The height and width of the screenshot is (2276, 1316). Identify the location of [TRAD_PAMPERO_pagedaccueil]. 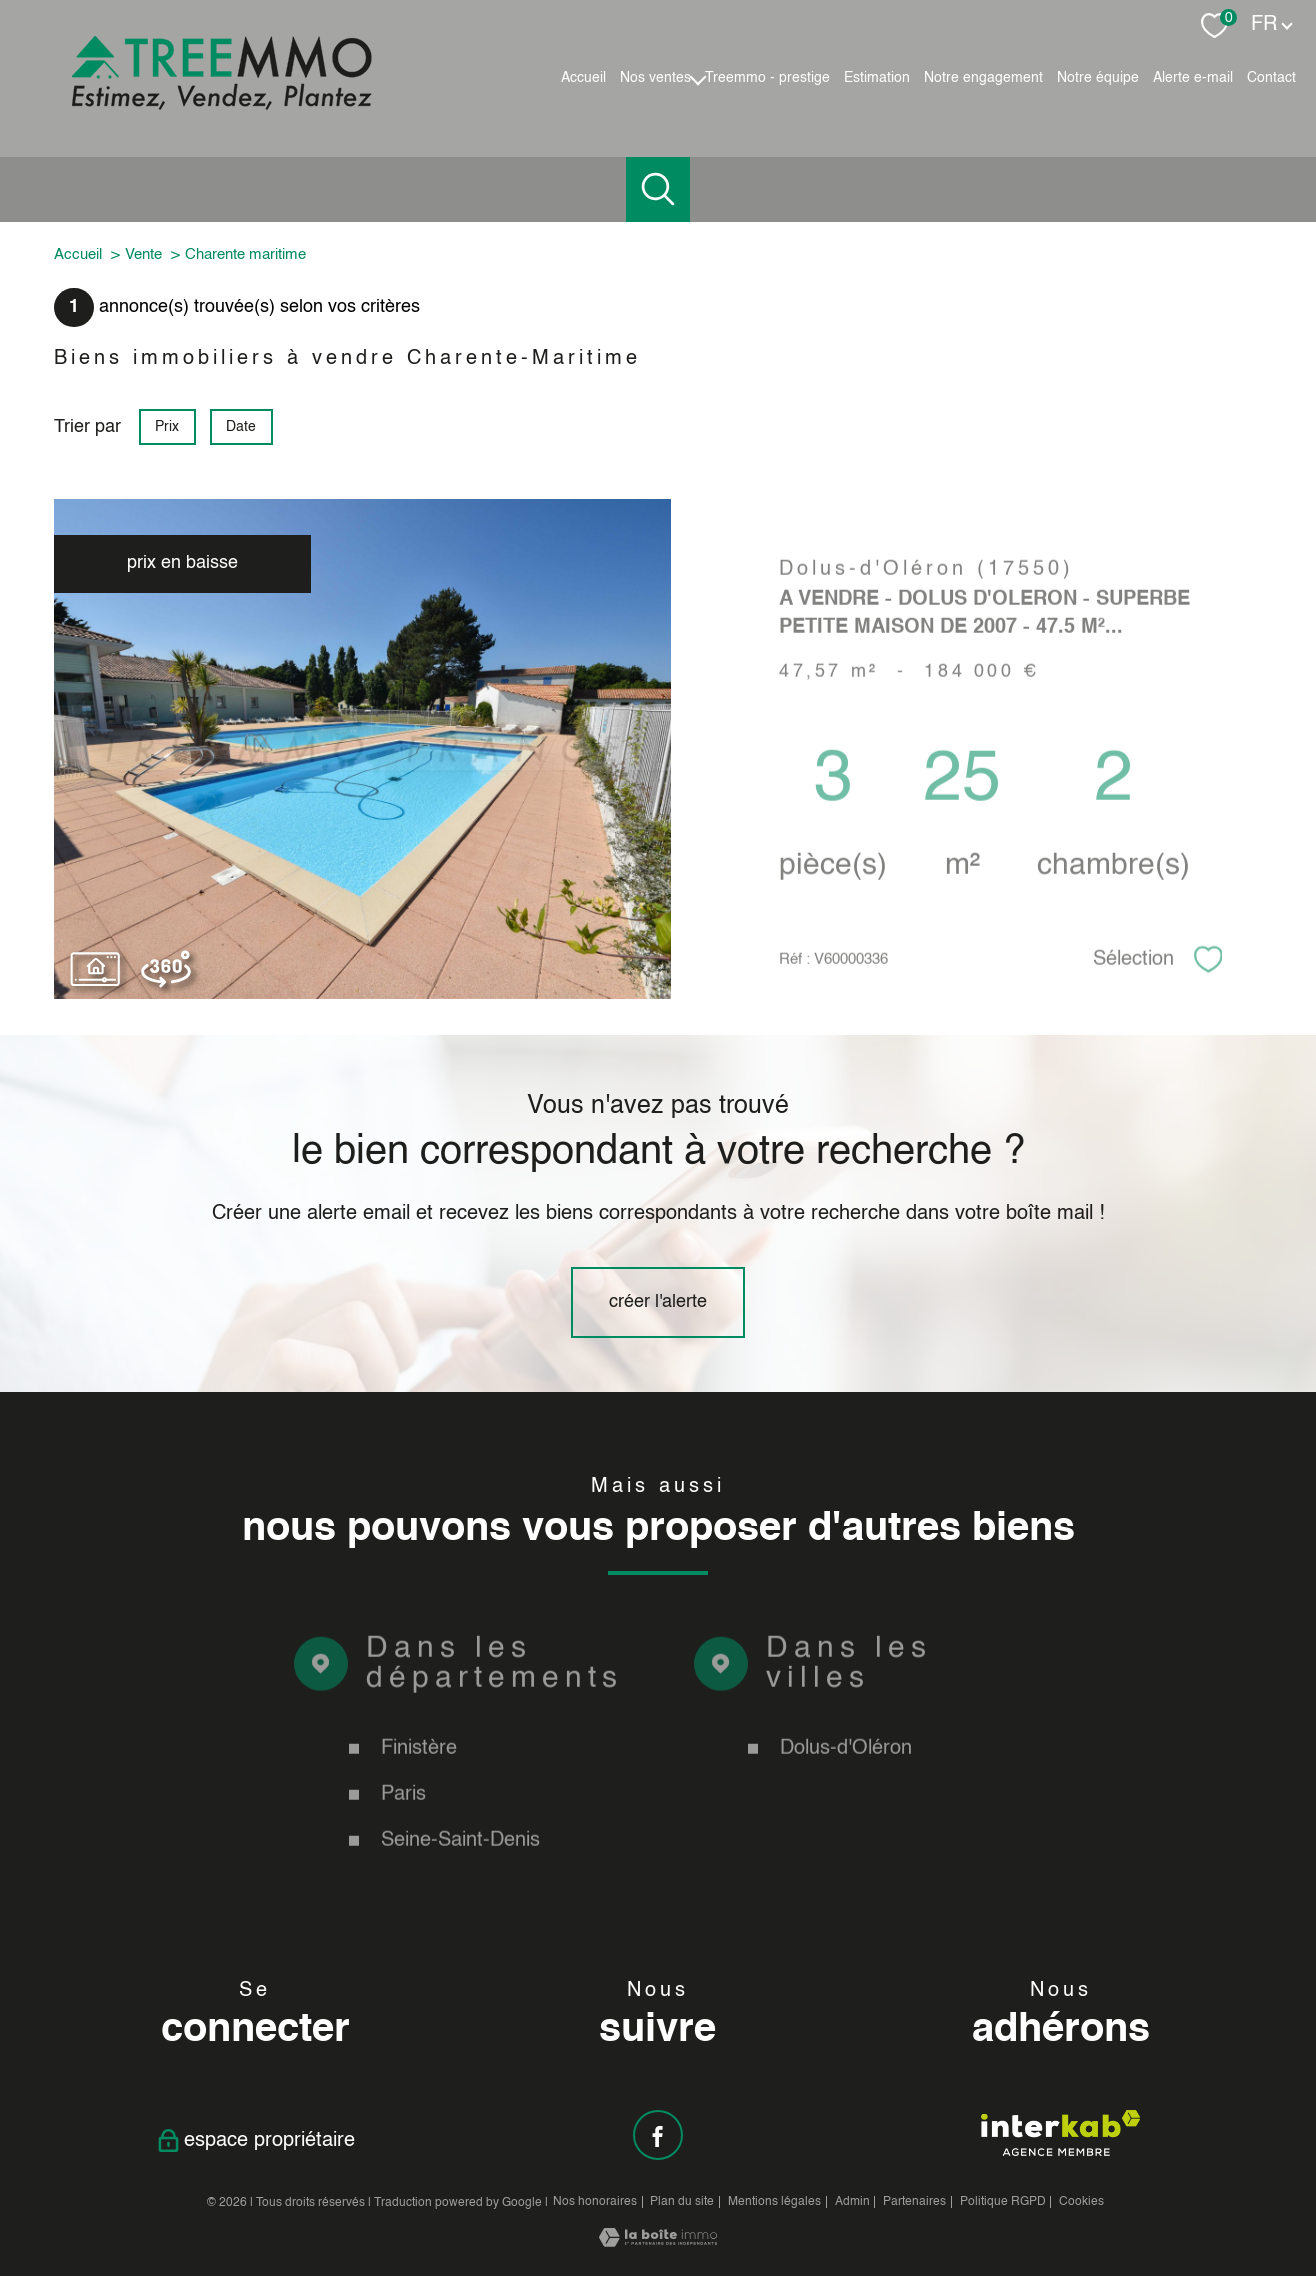
(222, 105).